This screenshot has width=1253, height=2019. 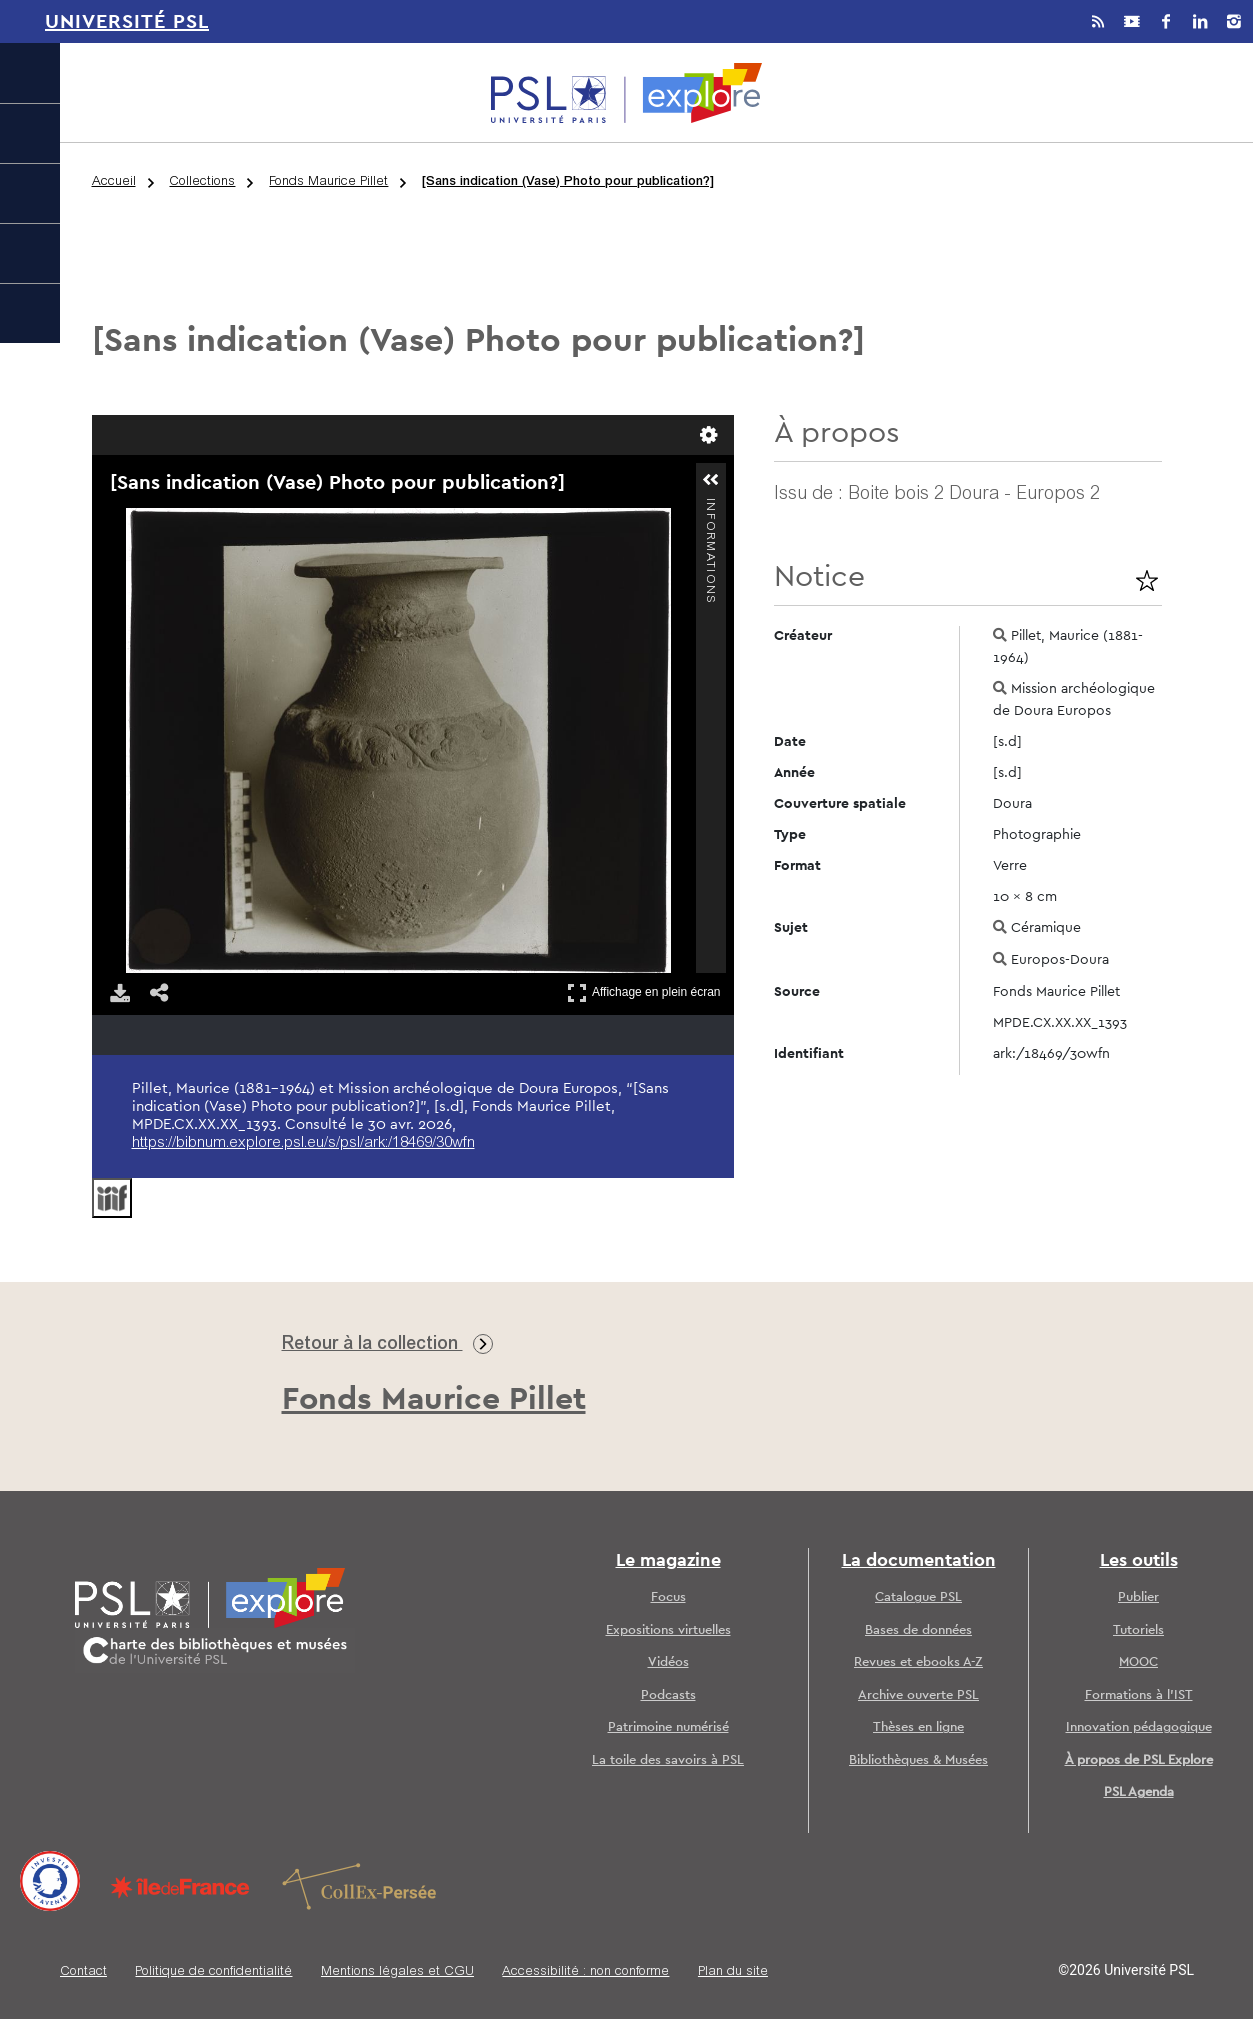 What do you see at coordinates (1139, 1727) in the screenshot?
I see `Innovation pédagogique` at bounding box center [1139, 1727].